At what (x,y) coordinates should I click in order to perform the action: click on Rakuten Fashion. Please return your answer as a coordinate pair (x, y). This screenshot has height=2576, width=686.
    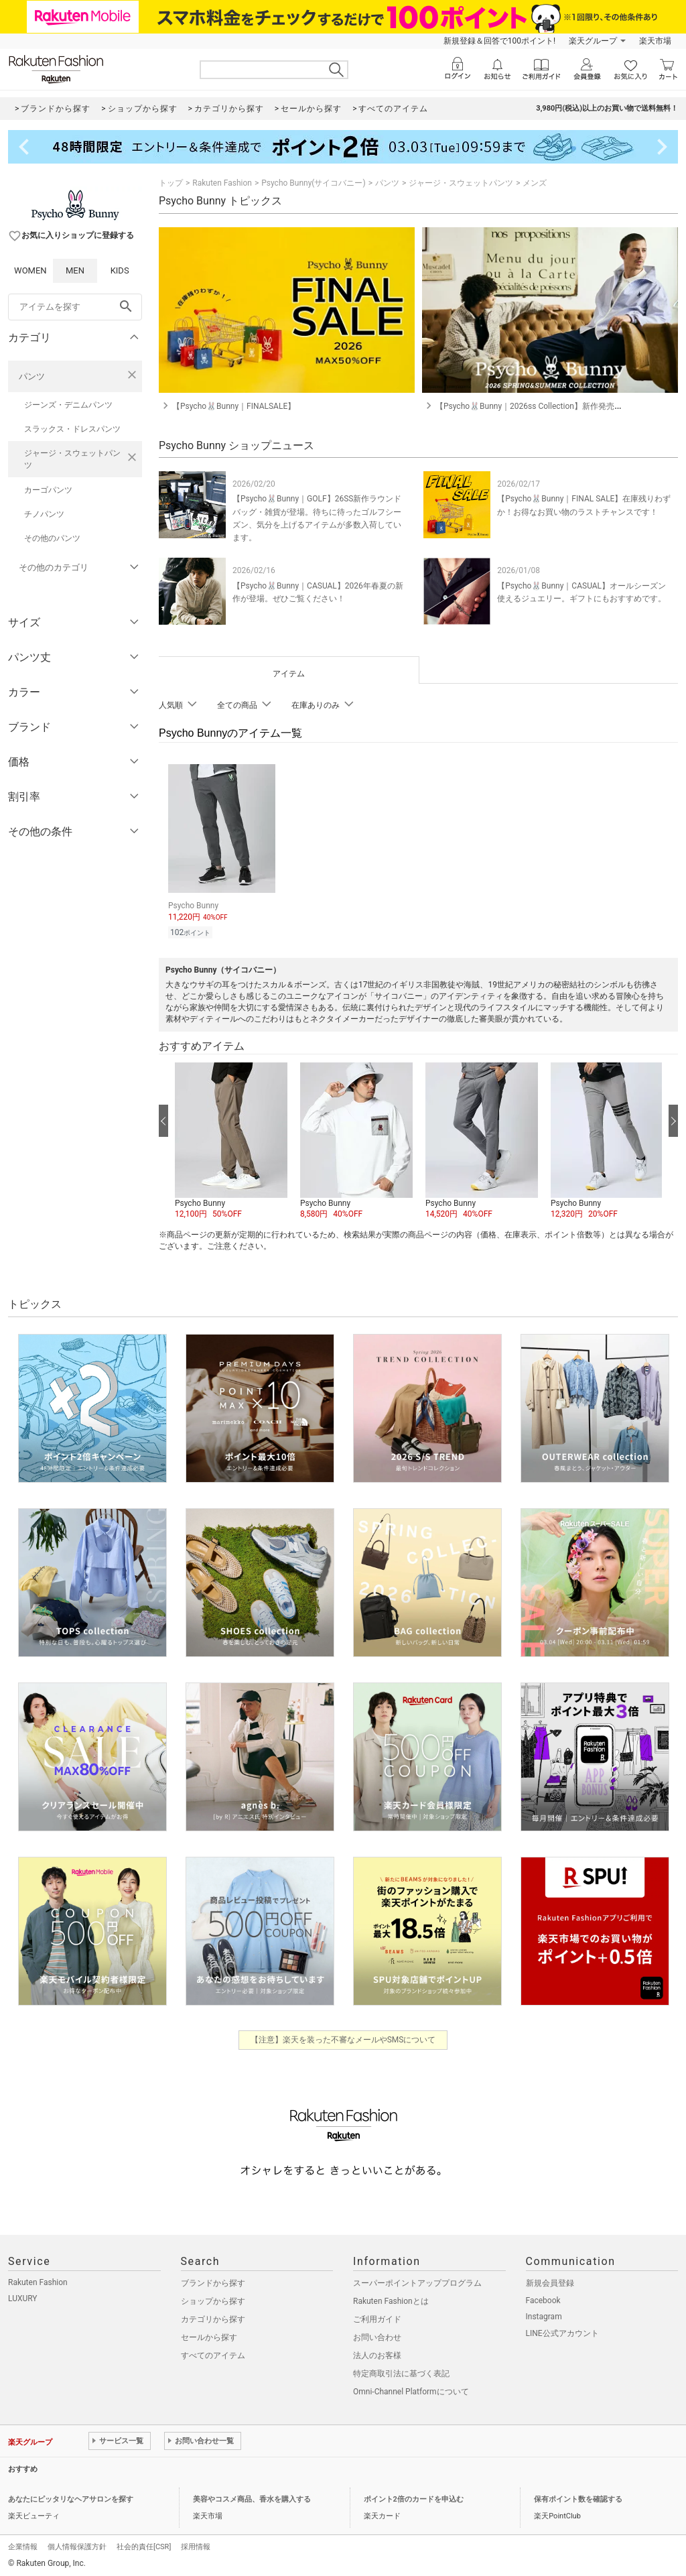
    Looking at the image, I should click on (222, 183).